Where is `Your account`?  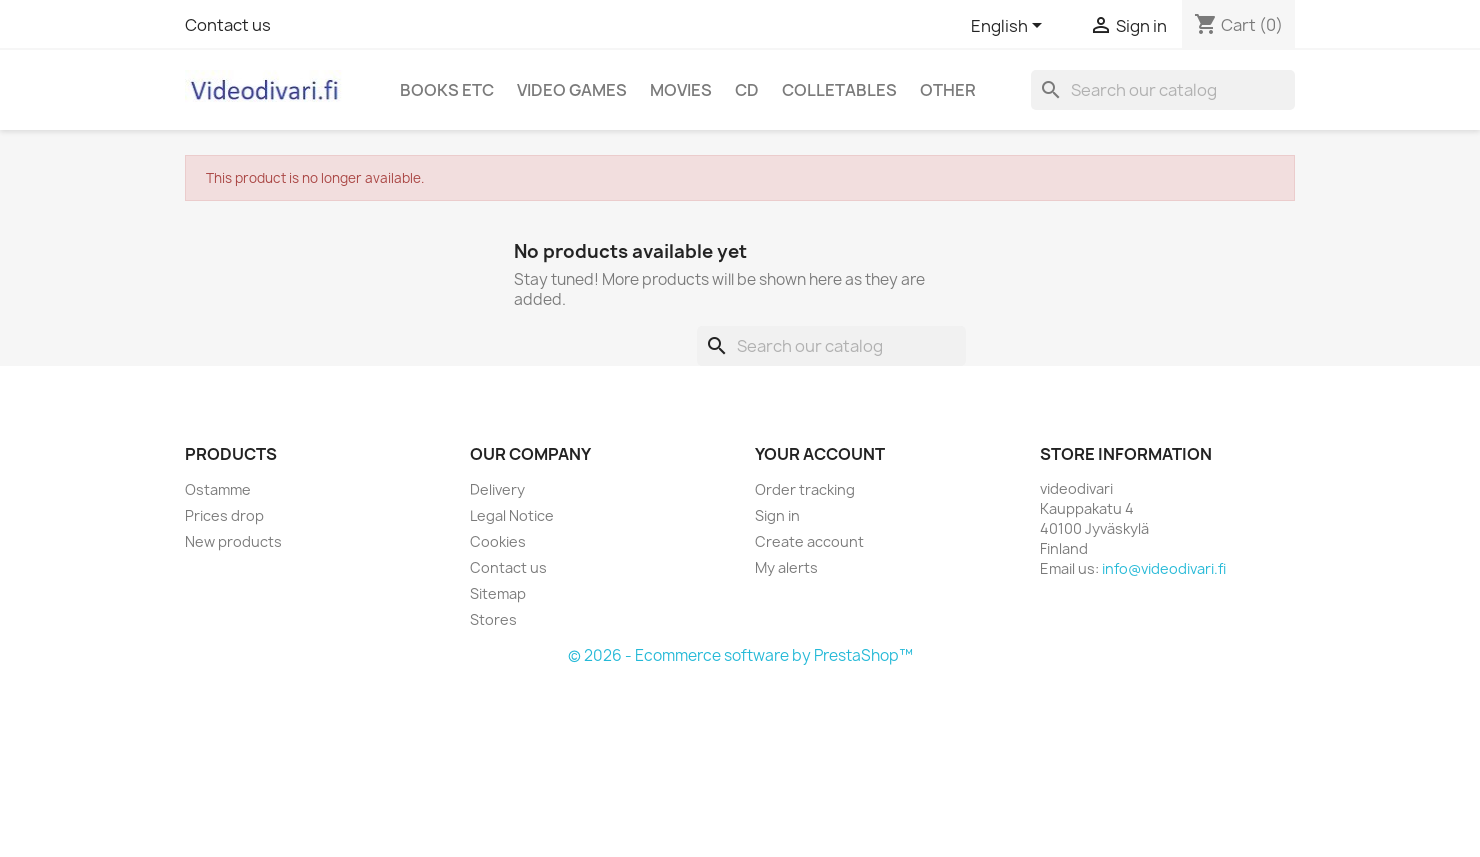 Your account is located at coordinates (820, 454).